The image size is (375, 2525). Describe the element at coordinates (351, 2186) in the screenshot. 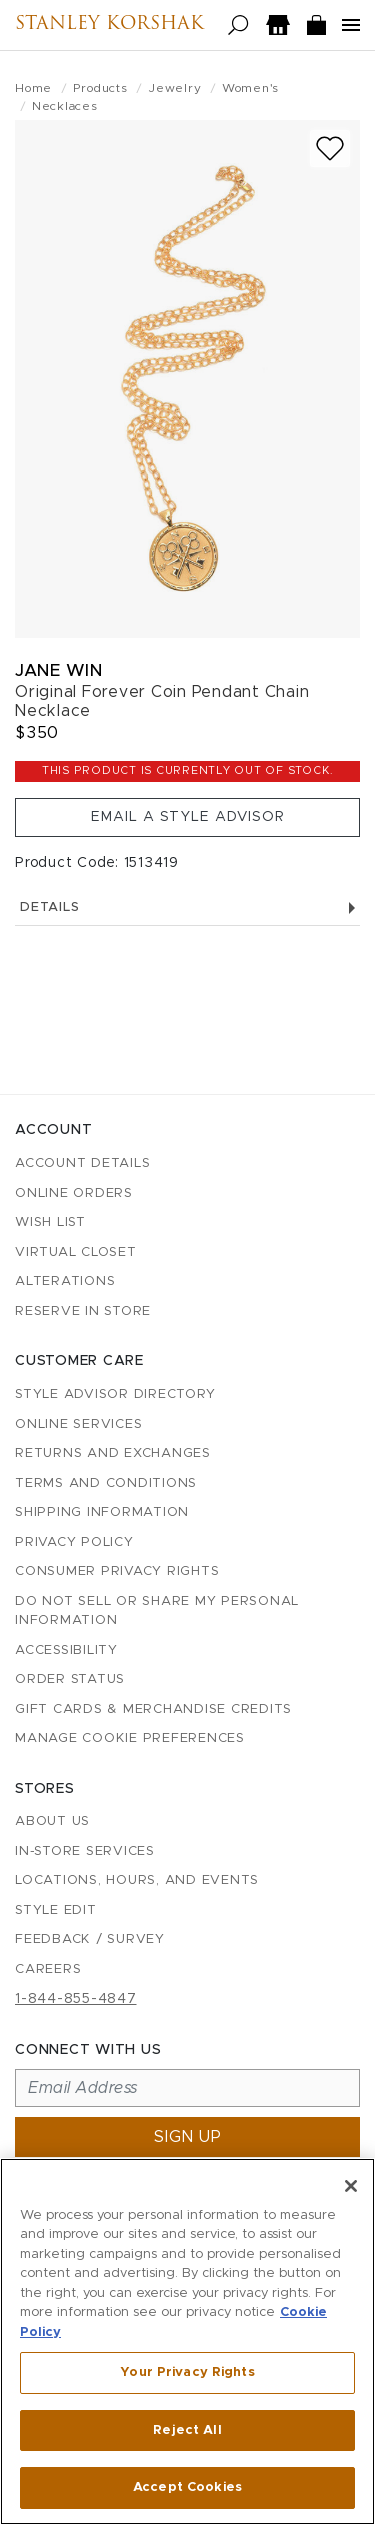

I see `[Close]` at that location.